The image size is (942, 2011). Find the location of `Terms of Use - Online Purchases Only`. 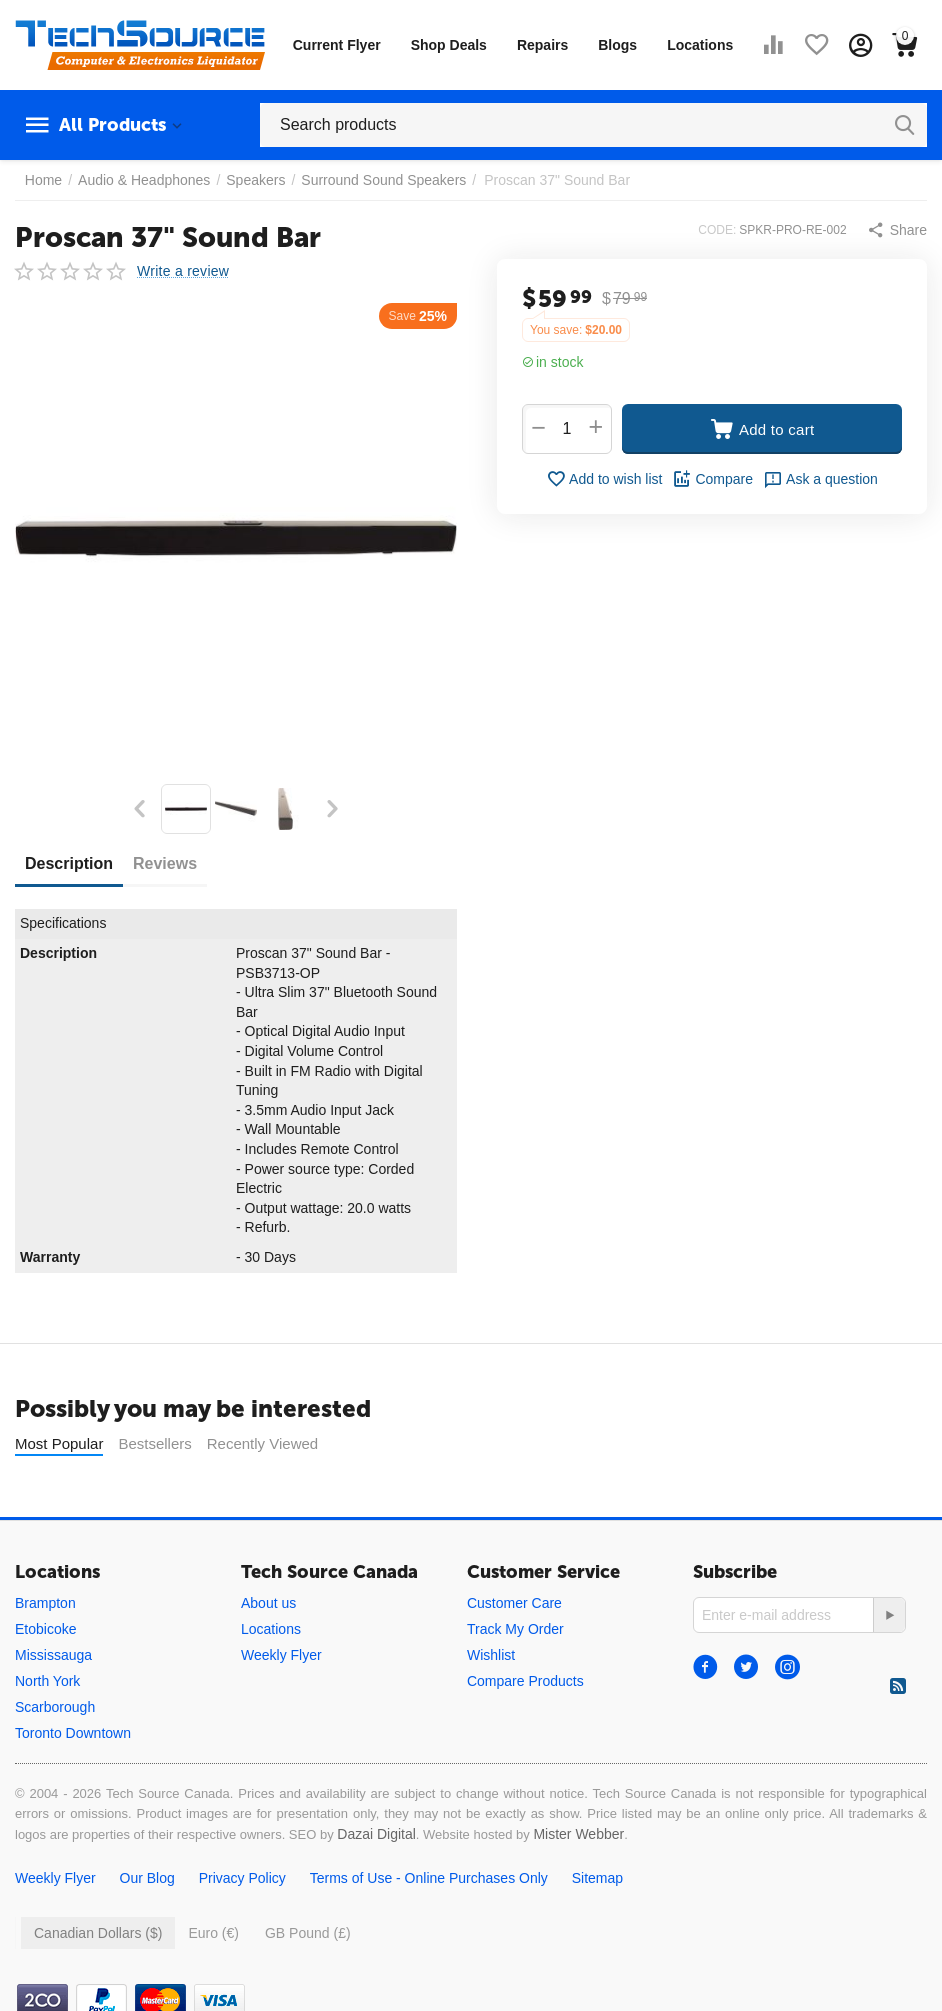

Terms of Use - Online Purchases Only is located at coordinates (429, 1878).